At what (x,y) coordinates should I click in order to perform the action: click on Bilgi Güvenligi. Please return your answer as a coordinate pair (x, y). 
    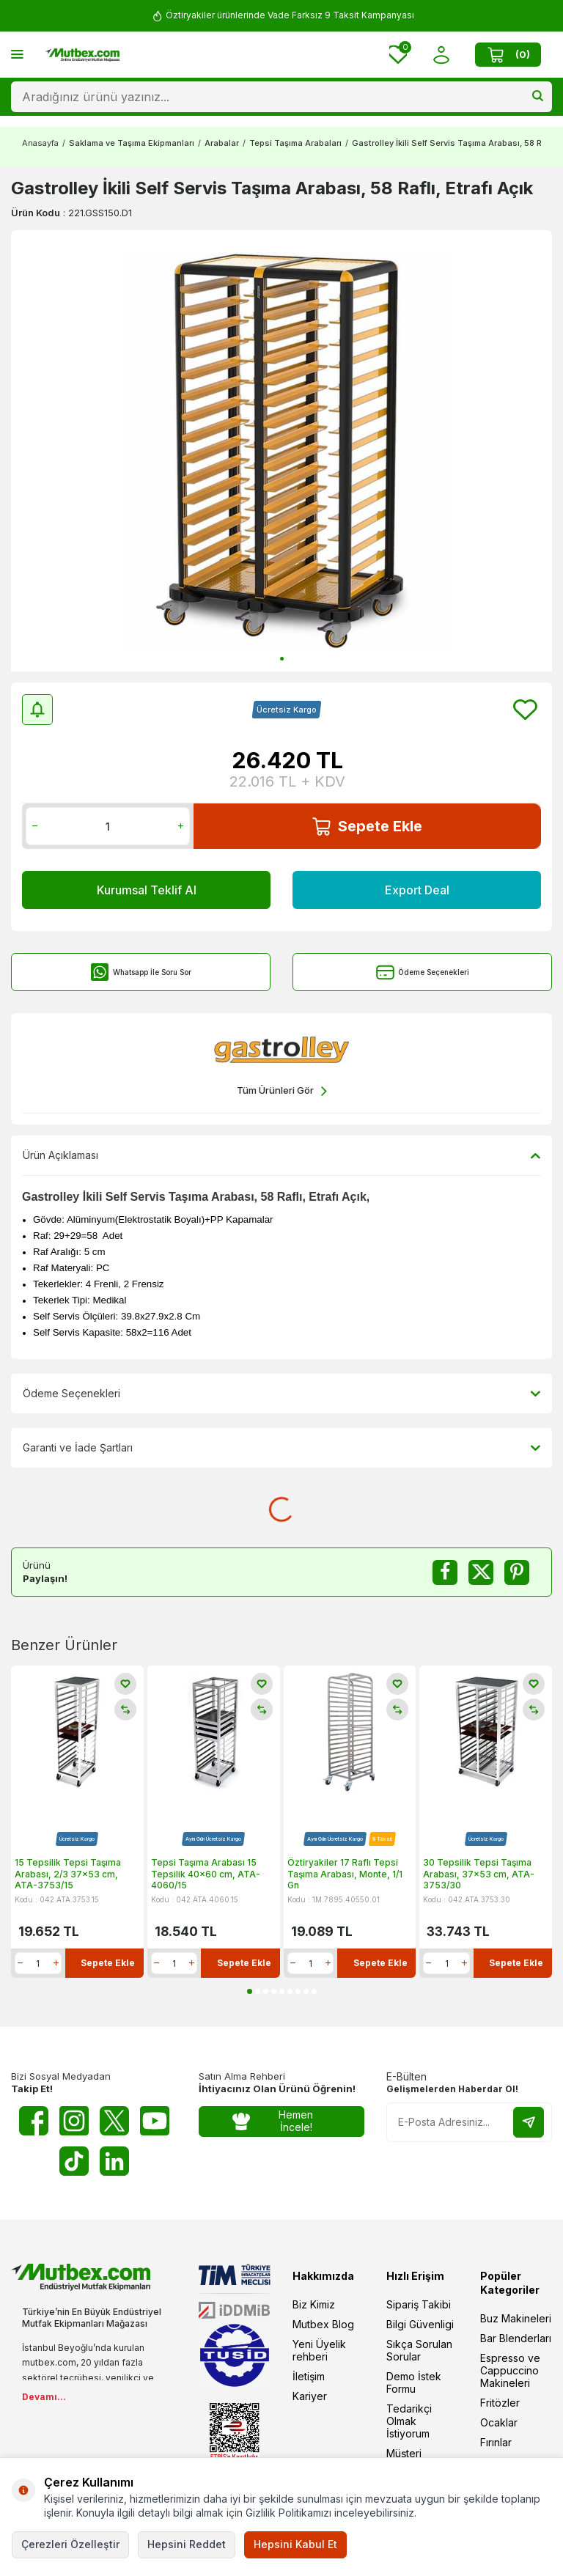
    Looking at the image, I should click on (420, 2324).